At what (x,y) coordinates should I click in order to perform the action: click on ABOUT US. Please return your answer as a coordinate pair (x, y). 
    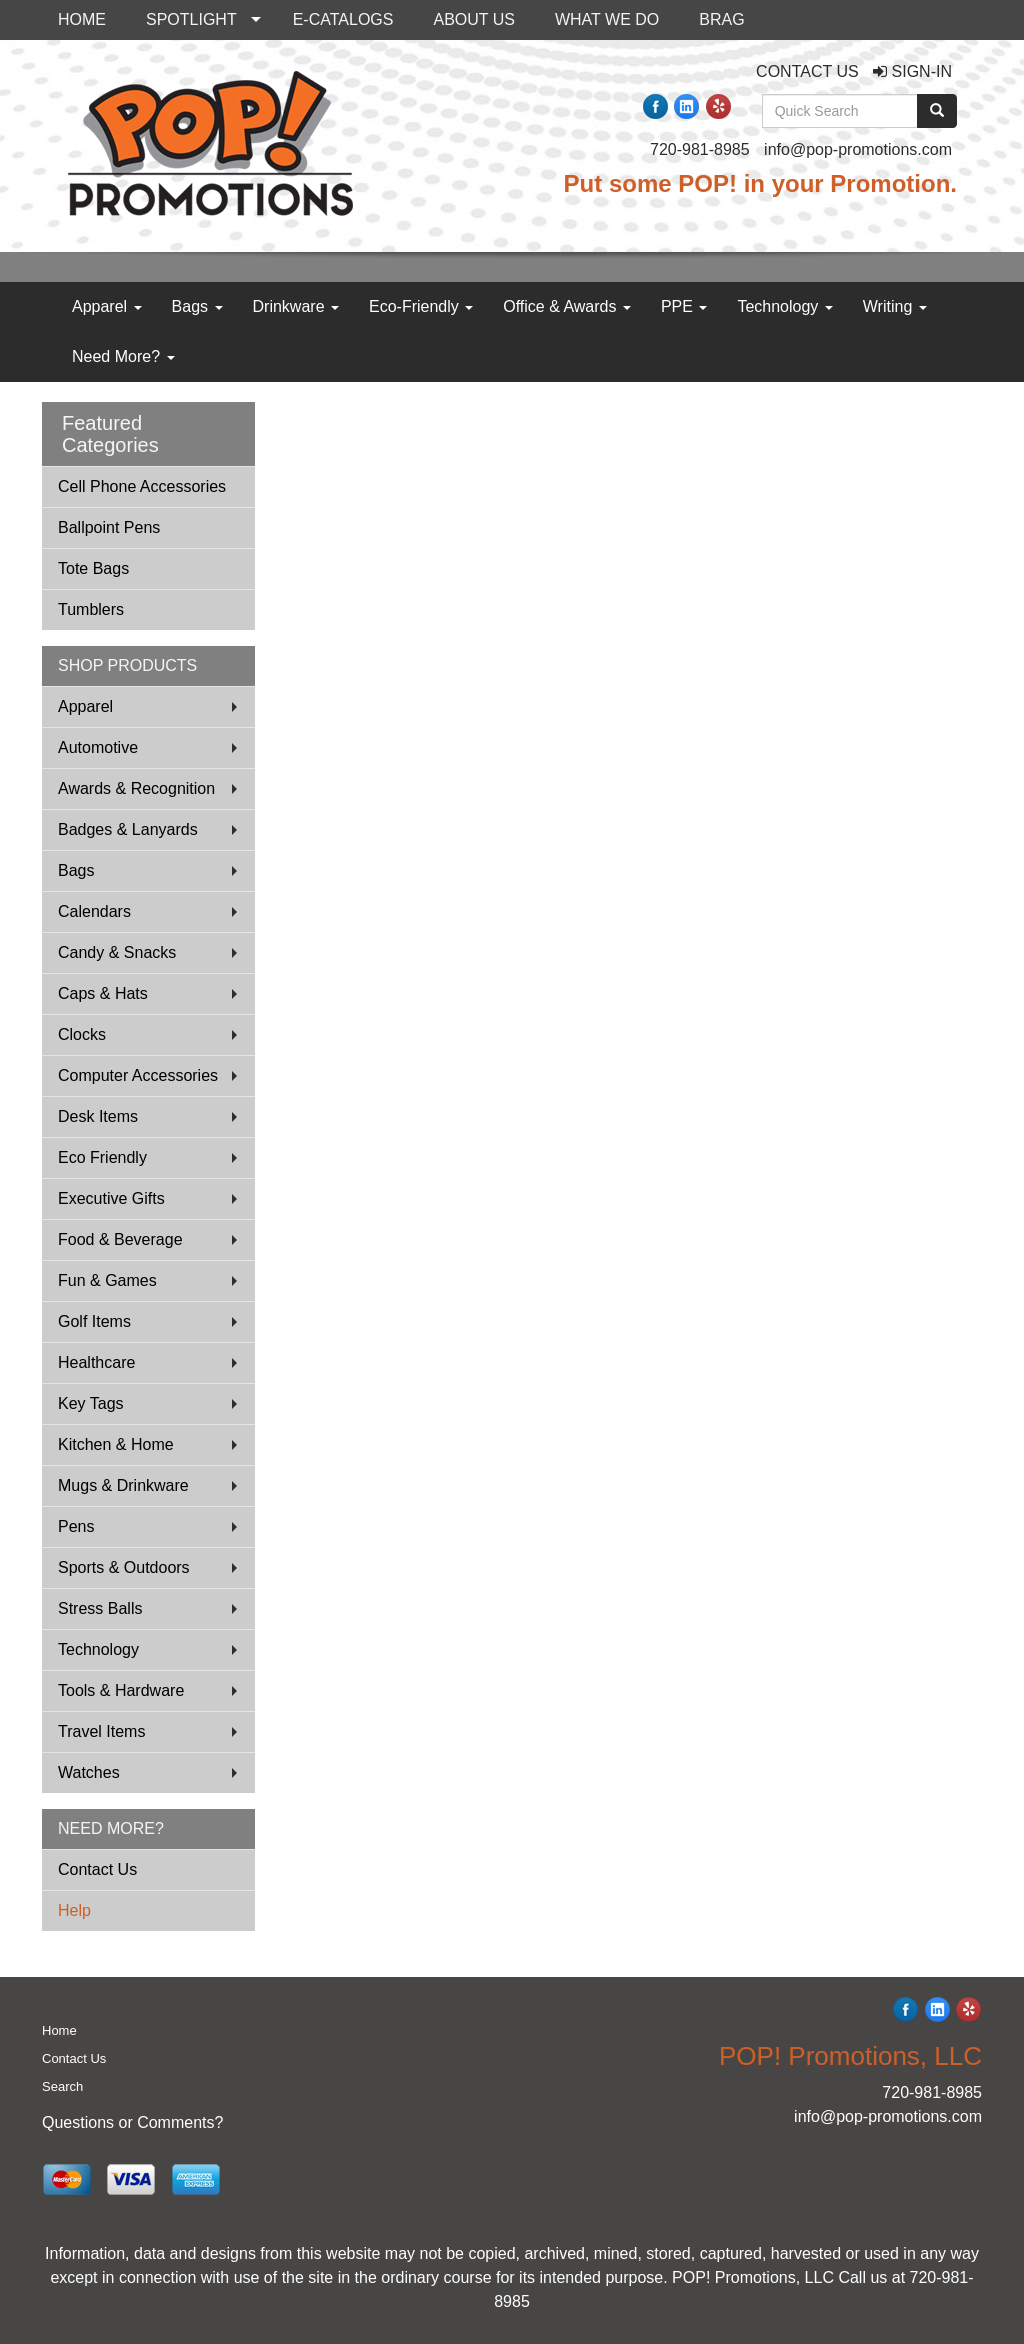
    Looking at the image, I should click on (474, 19).